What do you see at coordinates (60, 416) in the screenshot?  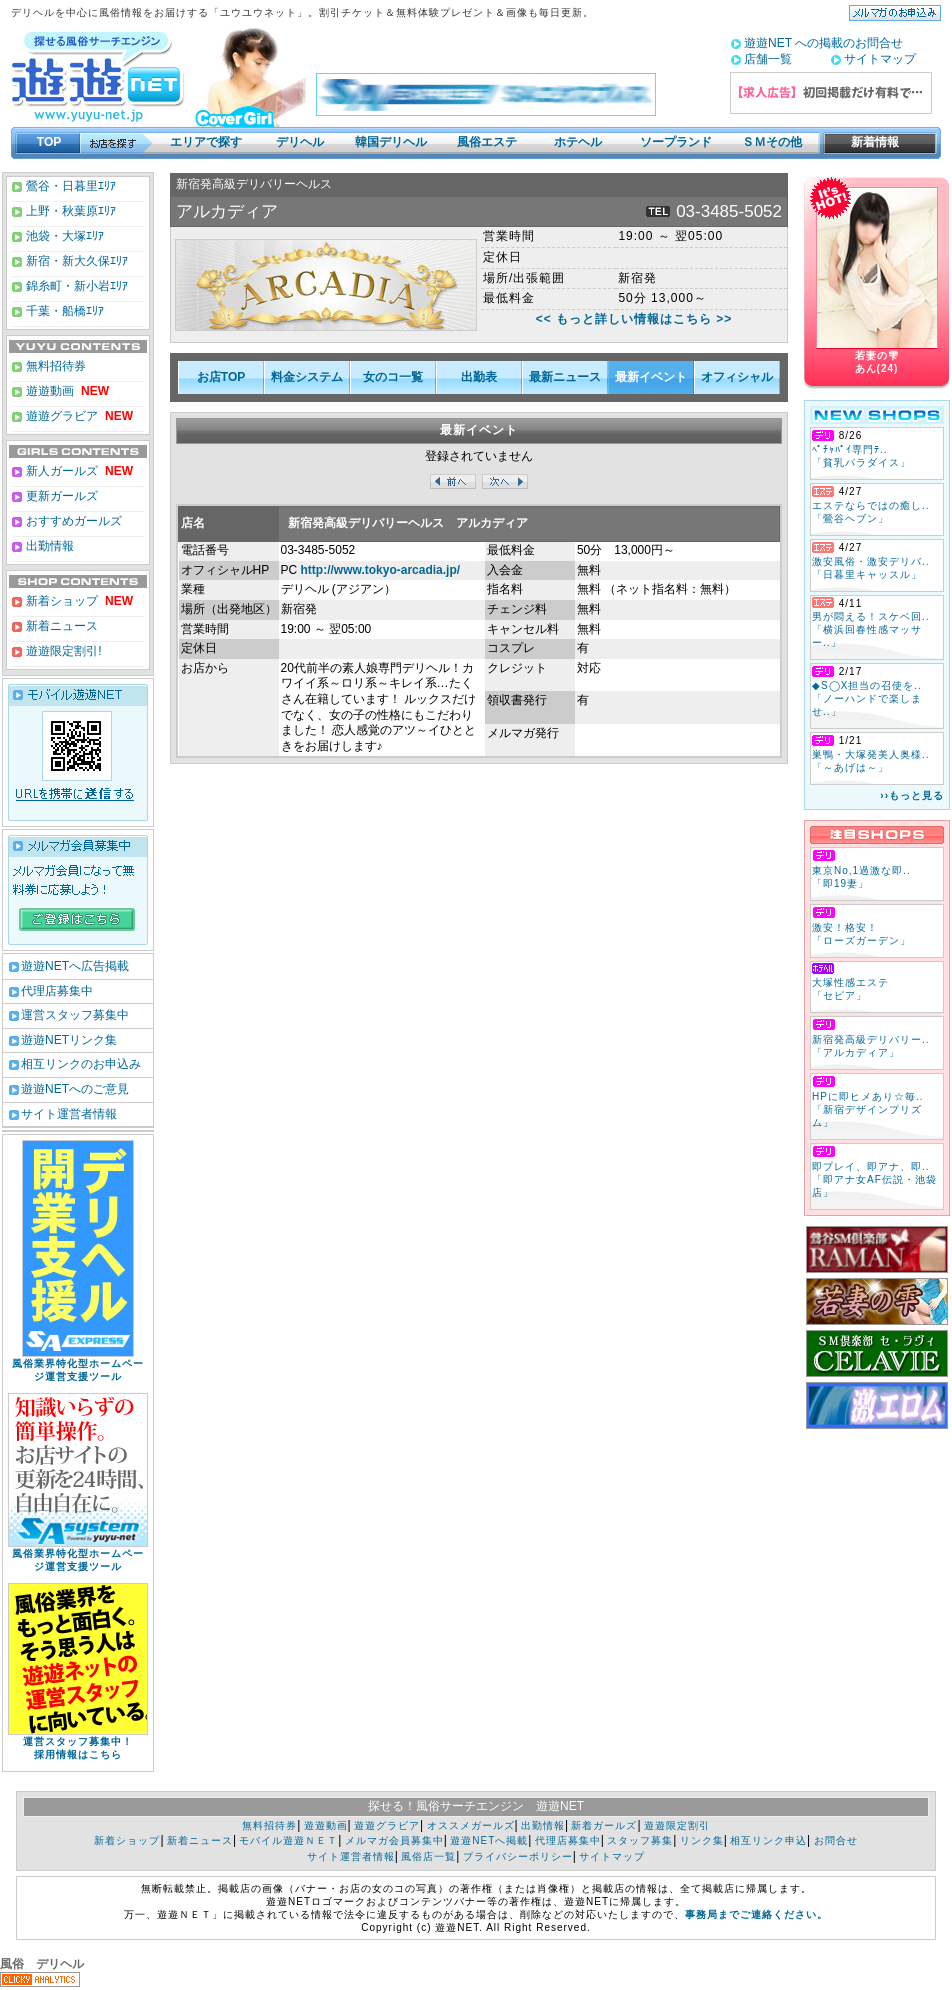 I see `遊遊グラビア` at bounding box center [60, 416].